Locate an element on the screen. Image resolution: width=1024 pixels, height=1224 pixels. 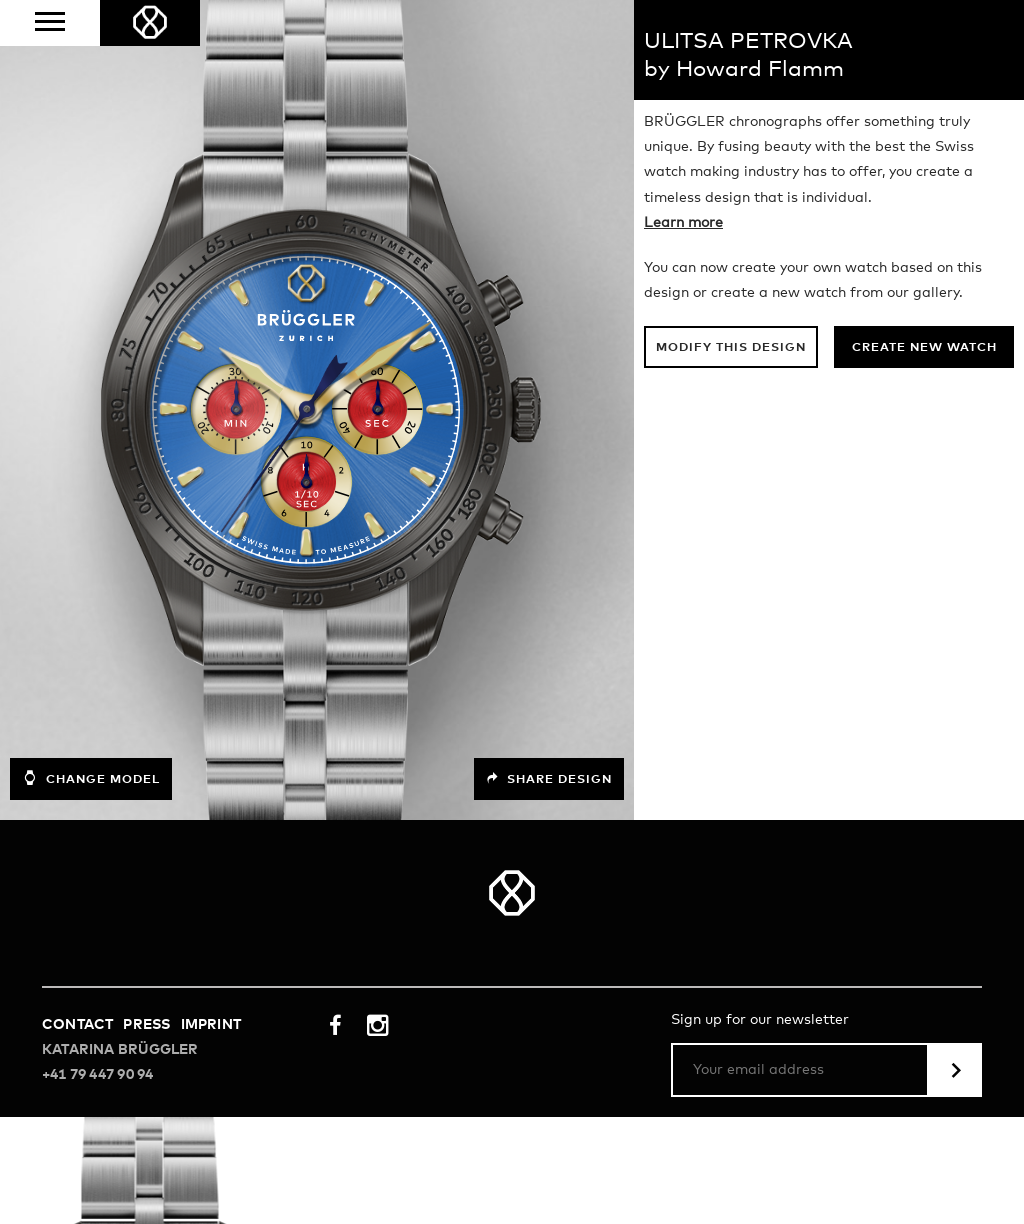
Press is located at coordinates (146, 1025).